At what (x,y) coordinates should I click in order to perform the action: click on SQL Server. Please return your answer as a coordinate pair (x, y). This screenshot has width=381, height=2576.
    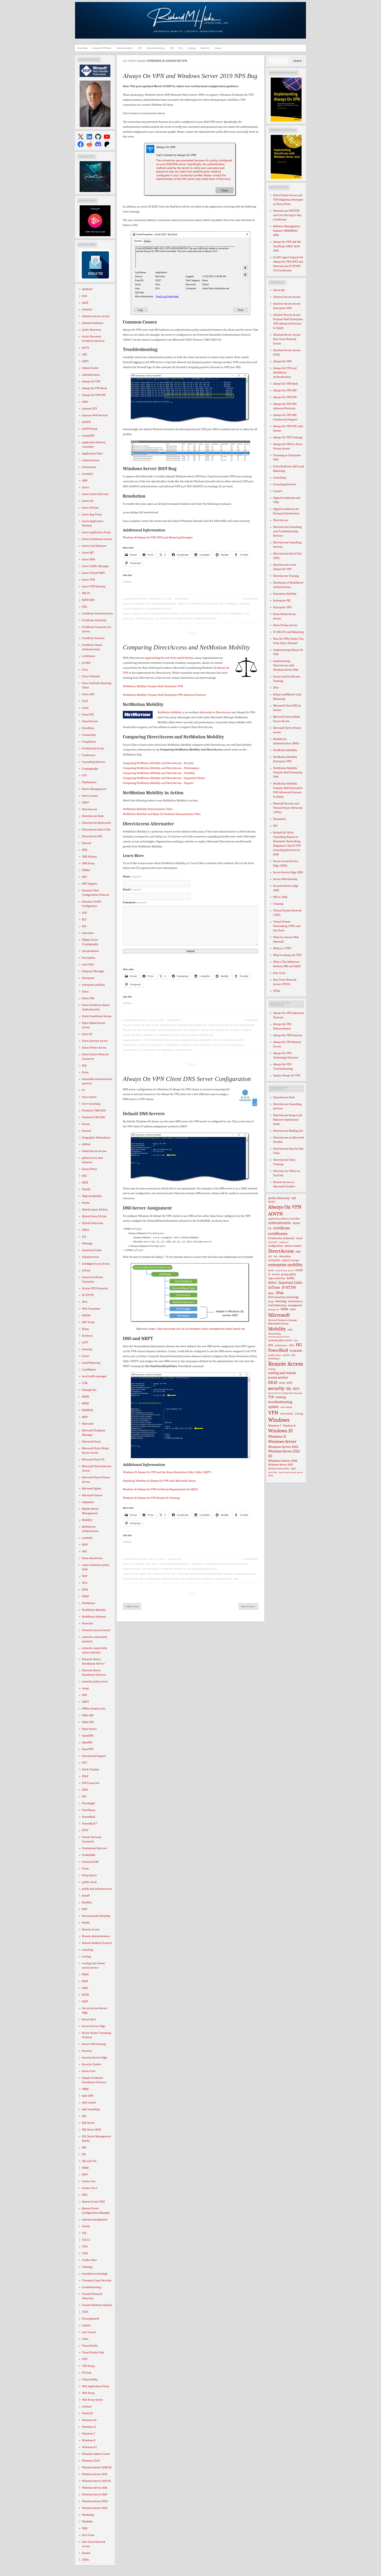
    Looking at the image, I should click on (88, 2123).